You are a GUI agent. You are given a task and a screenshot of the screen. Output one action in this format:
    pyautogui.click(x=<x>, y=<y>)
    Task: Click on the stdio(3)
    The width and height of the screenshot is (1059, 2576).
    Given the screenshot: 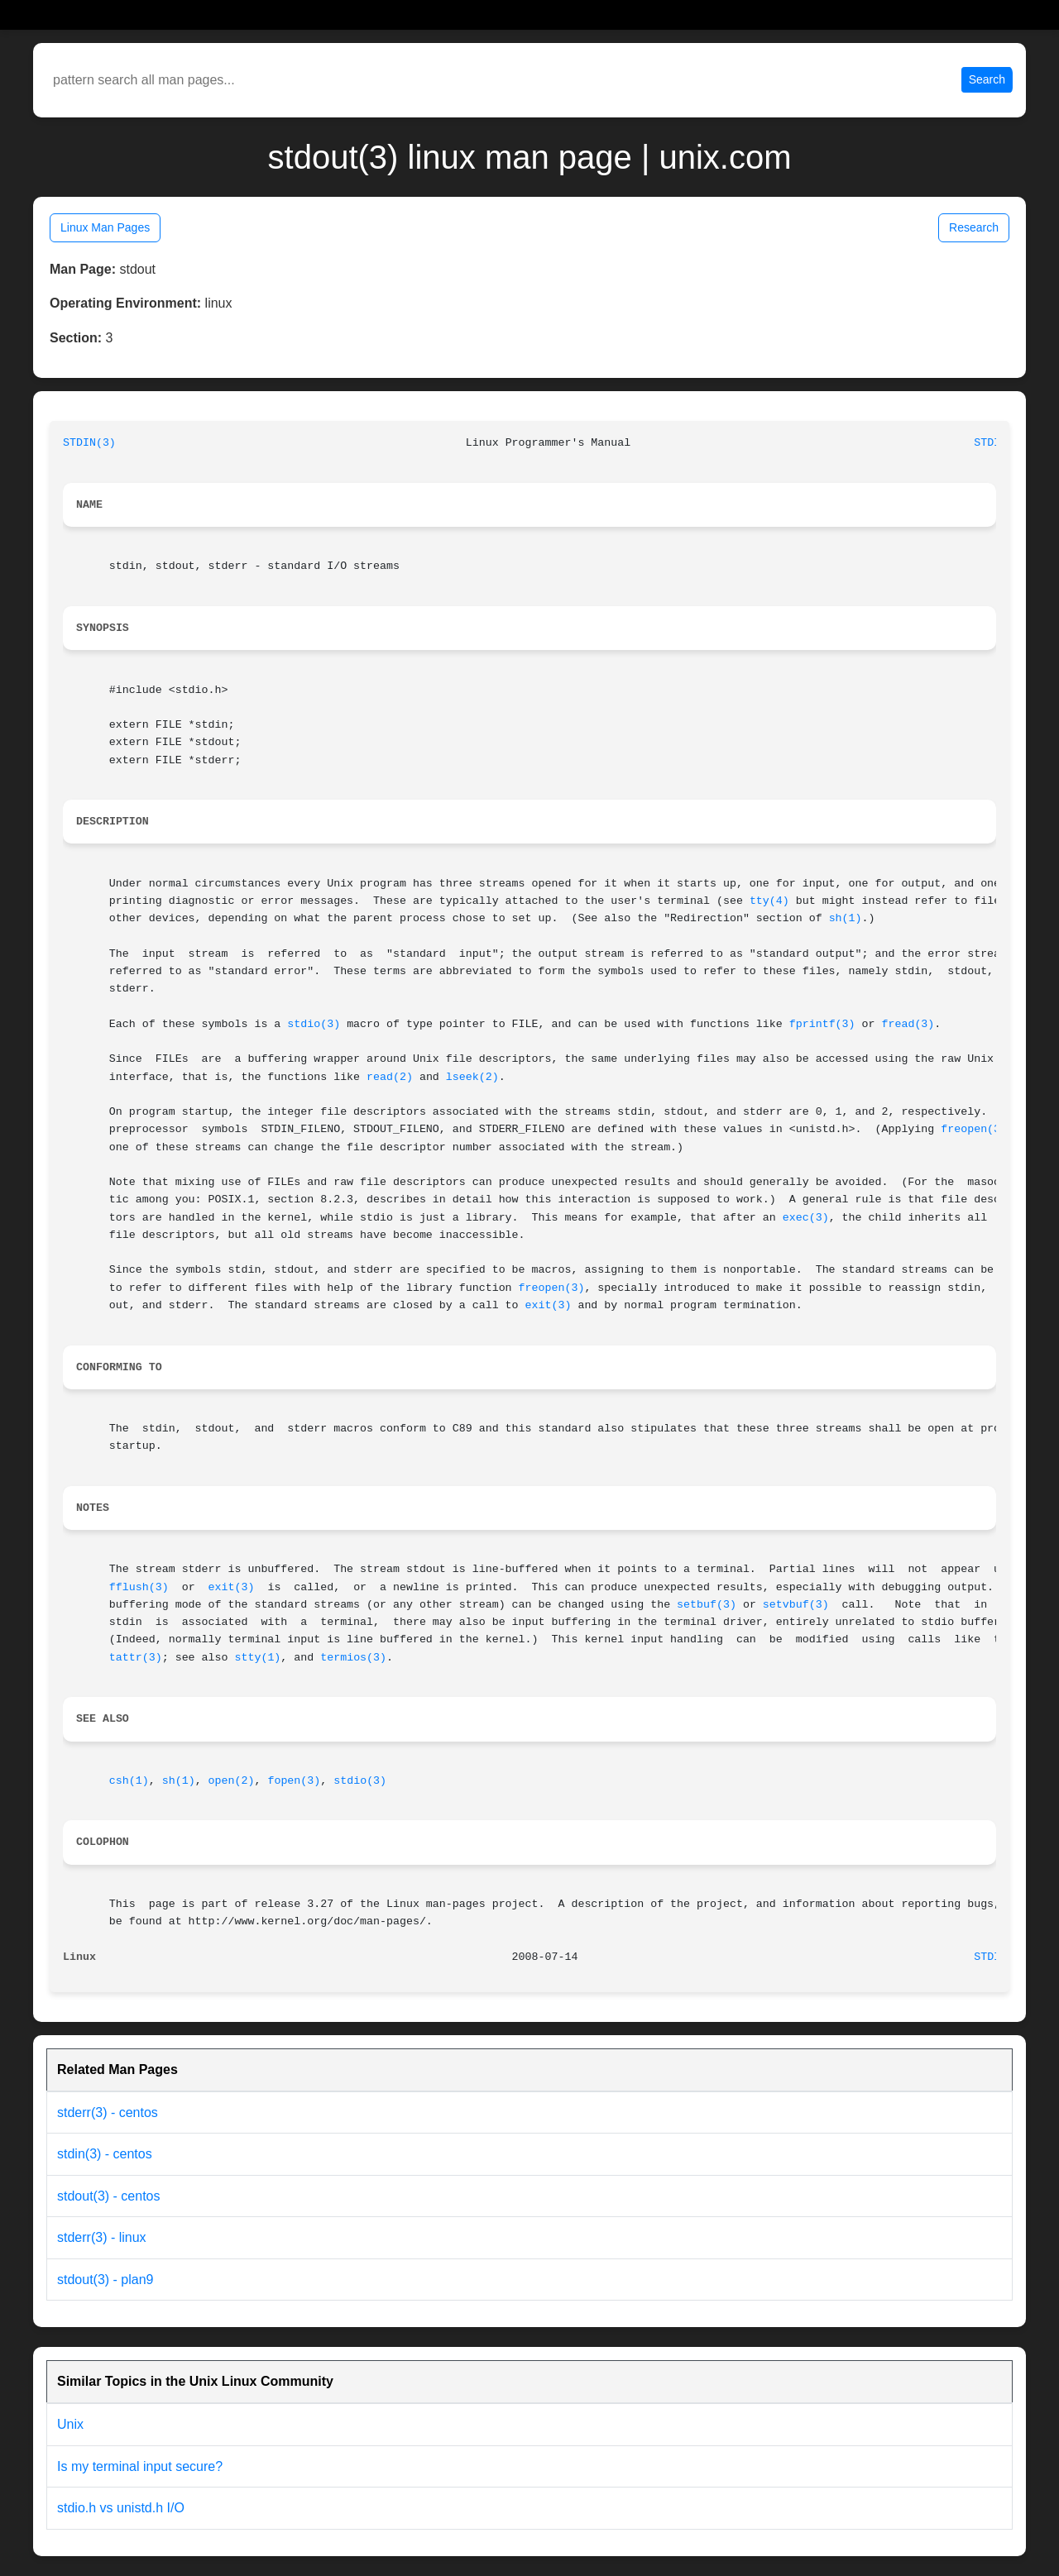 What is the action you would take?
    pyautogui.click(x=313, y=1024)
    